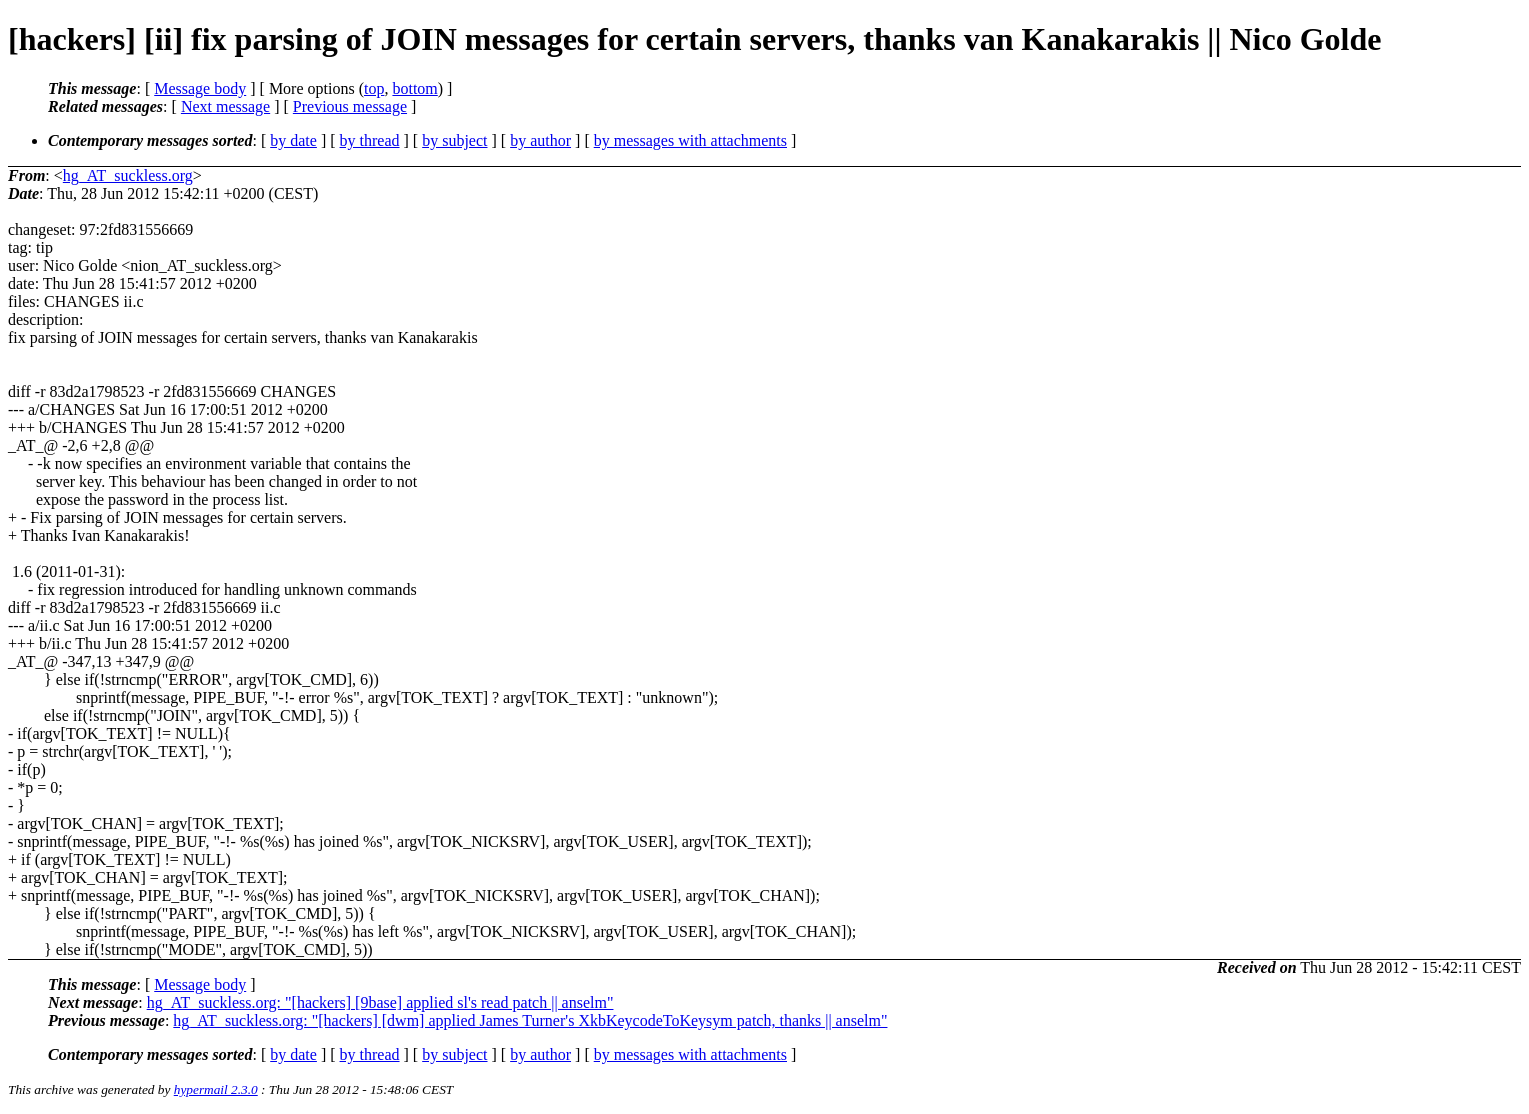 This screenshot has width=1529, height=1114. What do you see at coordinates (293, 140) in the screenshot?
I see `by date` at bounding box center [293, 140].